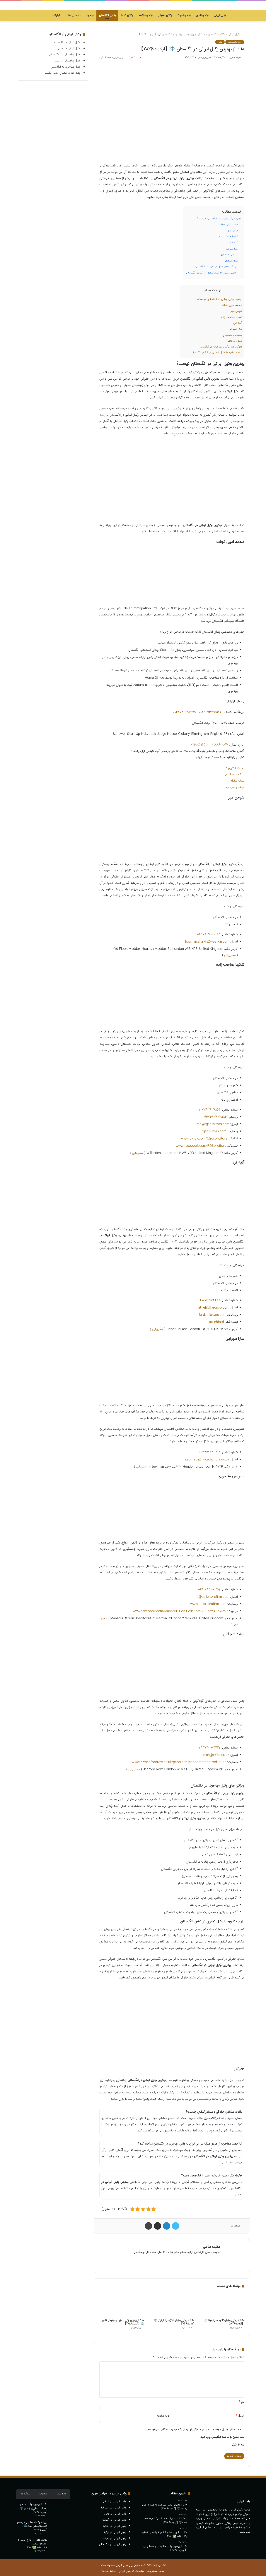  What do you see at coordinates (232, 335) in the screenshot?
I see `سیروس منصوری` at bounding box center [232, 335].